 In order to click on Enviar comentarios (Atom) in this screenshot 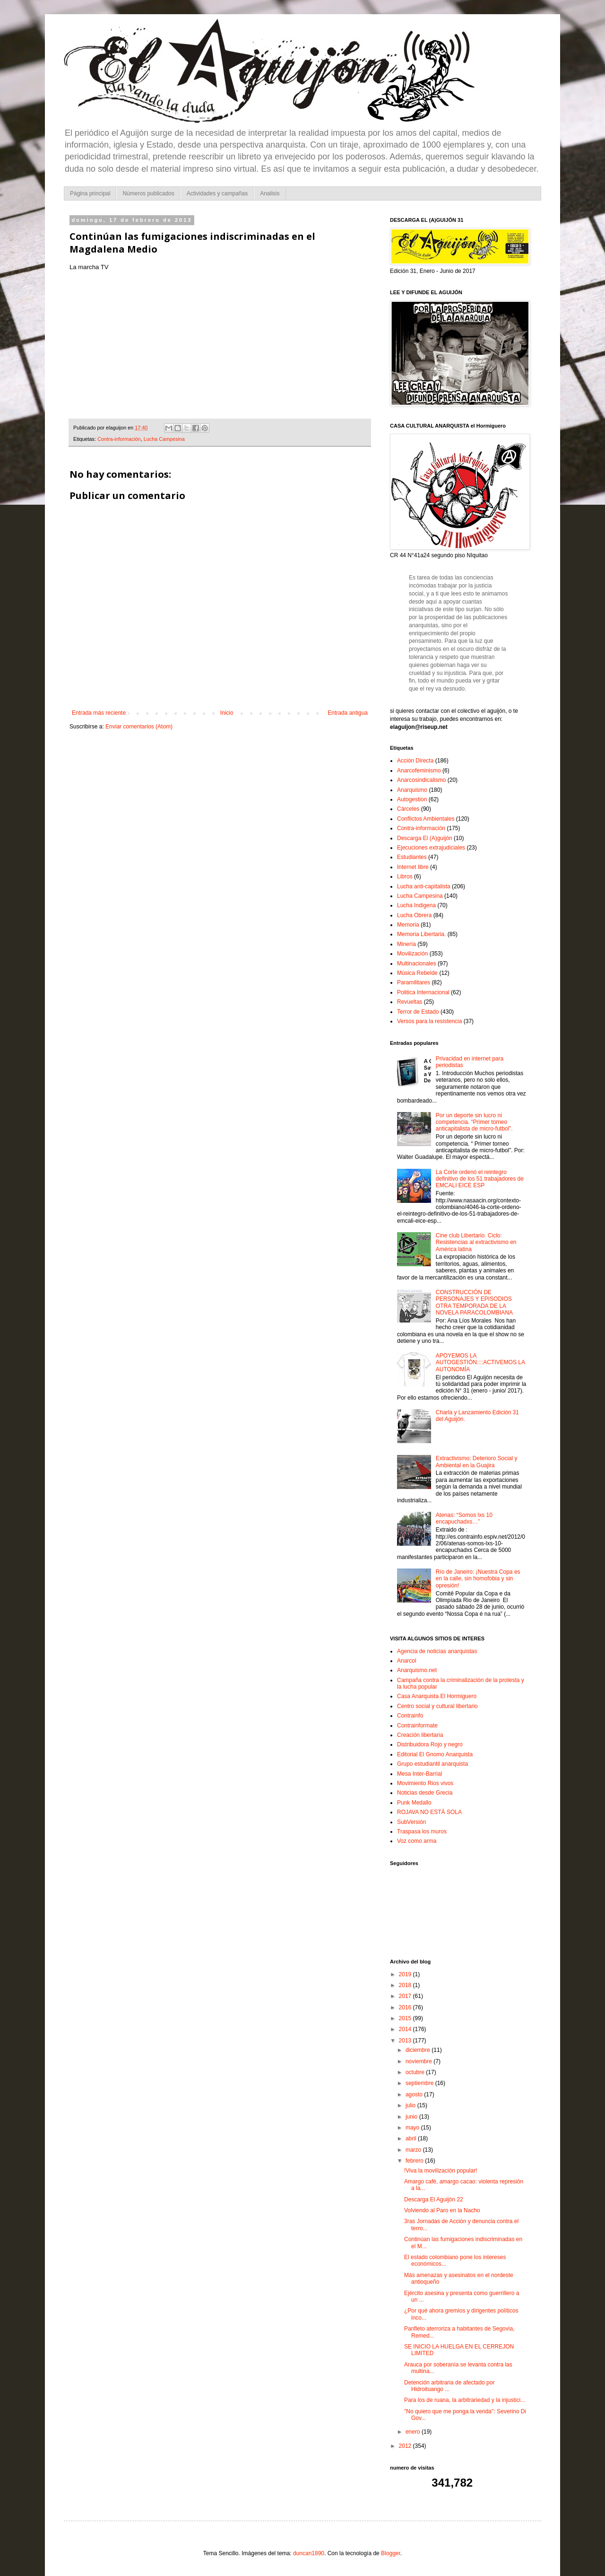, I will do `click(139, 726)`.